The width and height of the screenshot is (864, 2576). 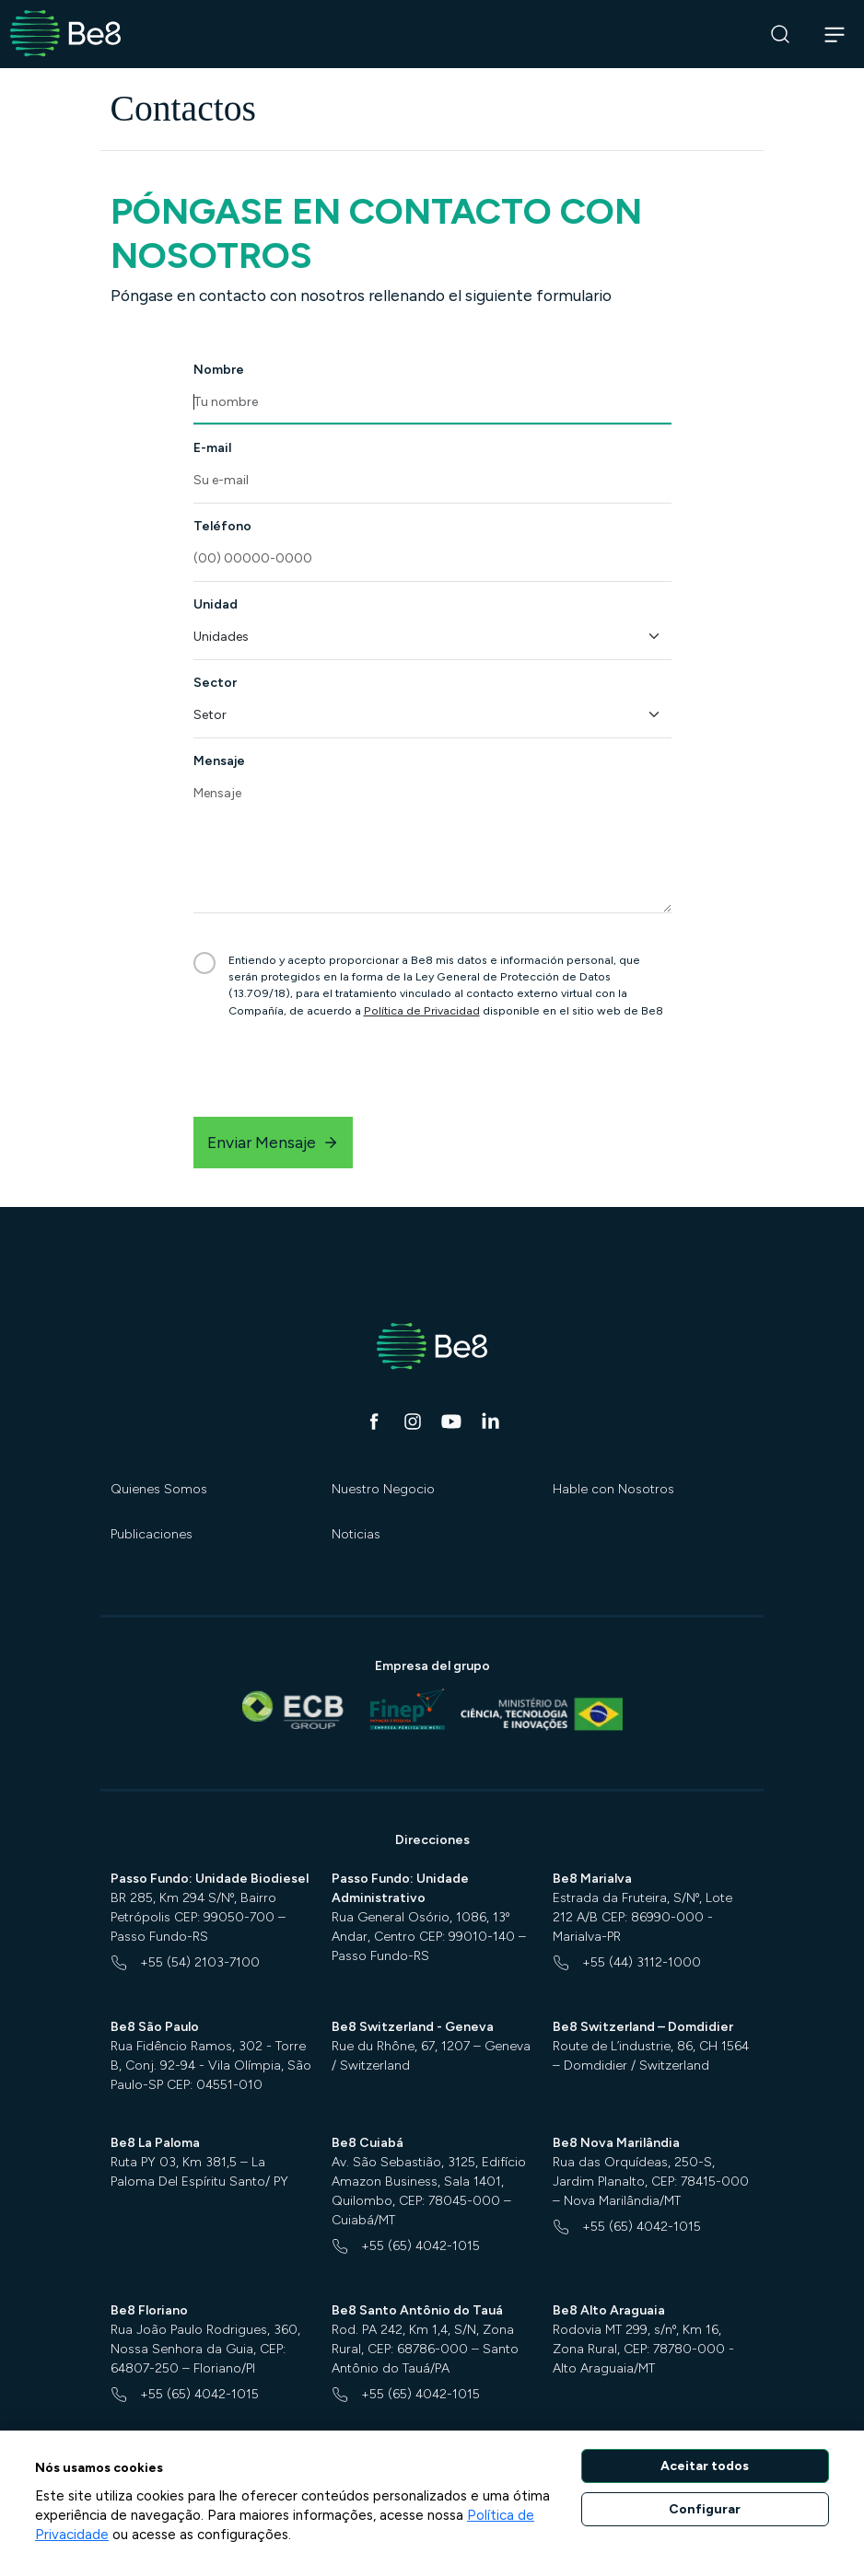 I want to click on Configurar, so click(x=705, y=2509).